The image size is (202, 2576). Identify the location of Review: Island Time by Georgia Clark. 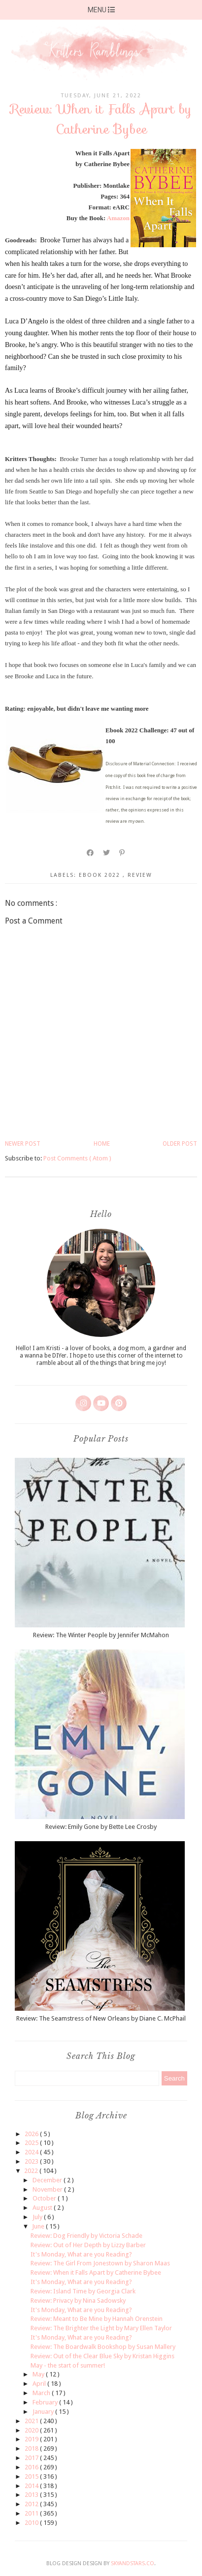
(83, 2291).